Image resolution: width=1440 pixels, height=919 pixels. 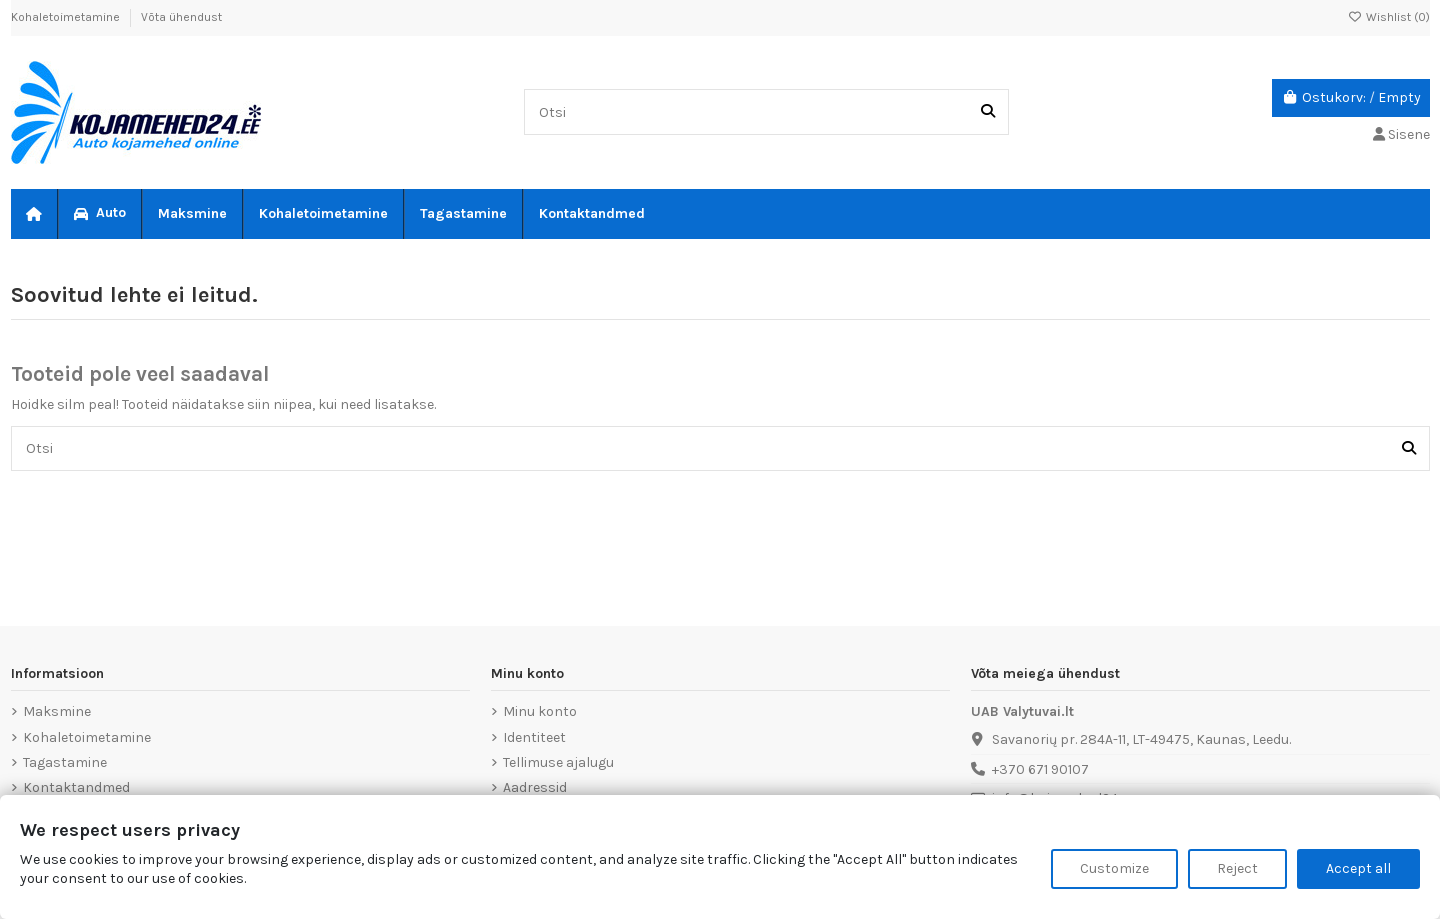 What do you see at coordinates (65, 762) in the screenshot?
I see `Tagastamine` at bounding box center [65, 762].